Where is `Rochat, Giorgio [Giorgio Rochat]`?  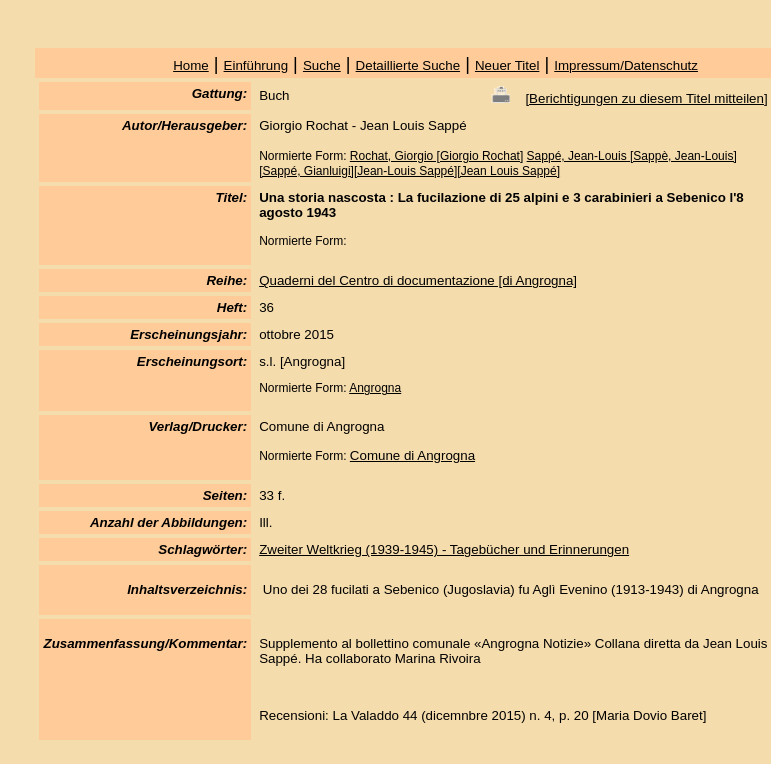 Rochat, Giorgio [Giorgio Rochat] is located at coordinates (436, 156).